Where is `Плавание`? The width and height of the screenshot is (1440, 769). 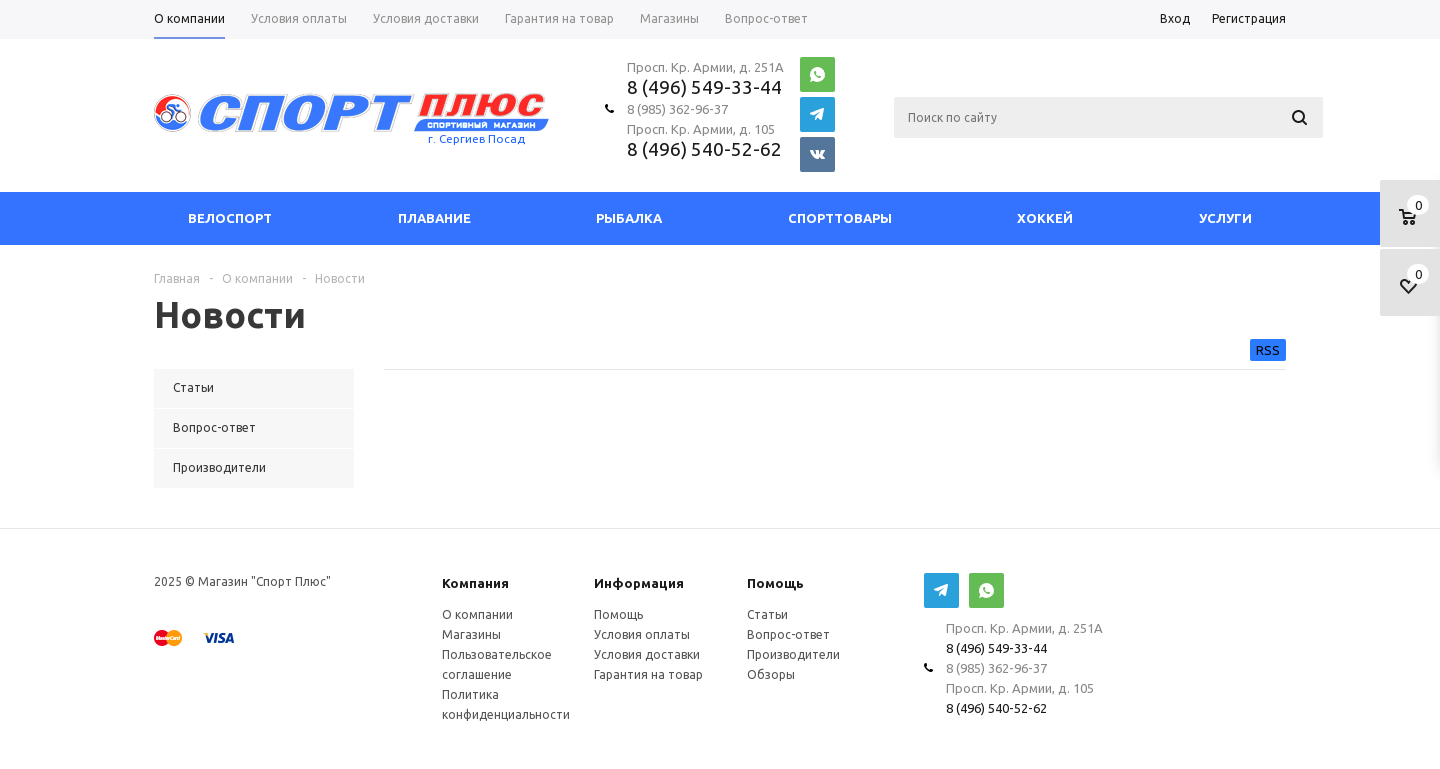 Плавание is located at coordinates (434, 218).